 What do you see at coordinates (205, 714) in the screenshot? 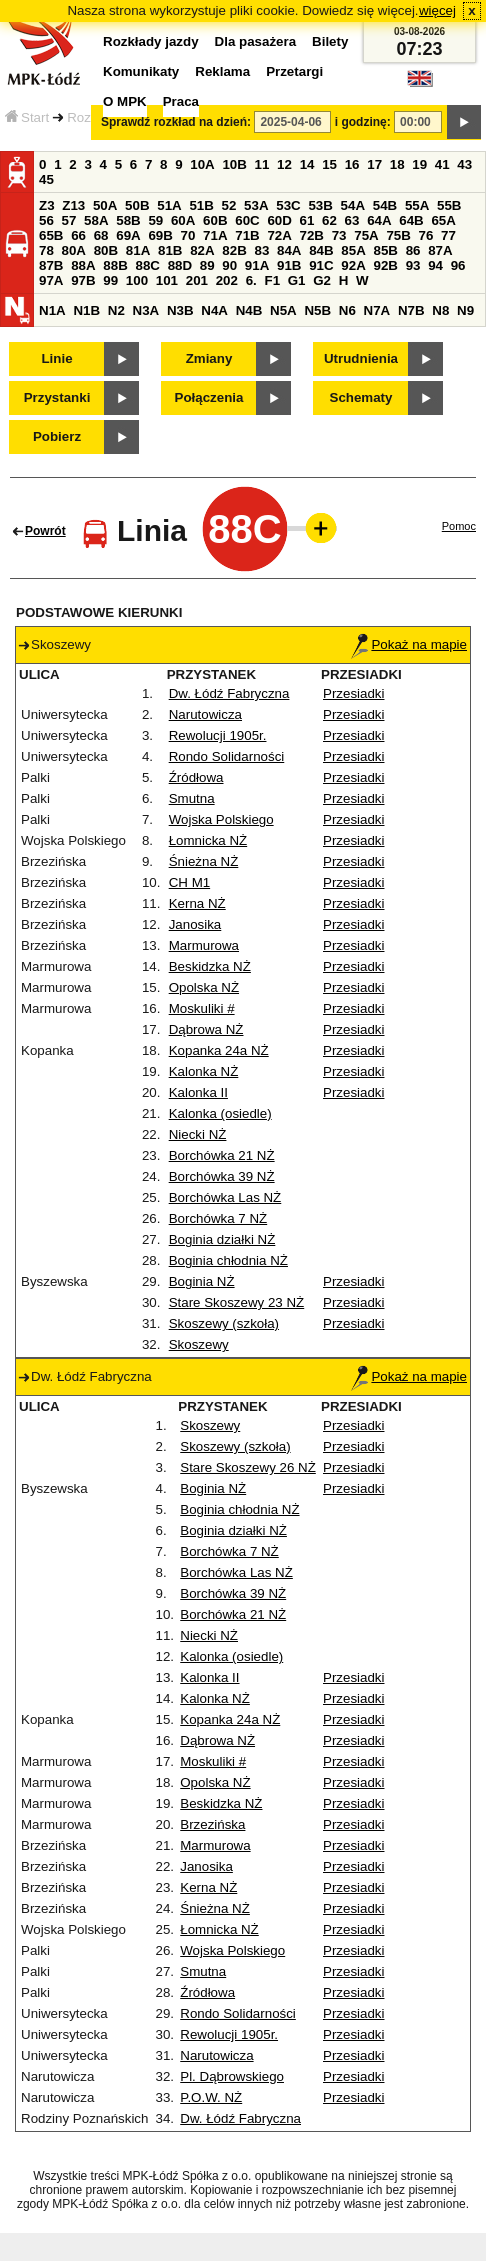
I see `Narutowicza` at bounding box center [205, 714].